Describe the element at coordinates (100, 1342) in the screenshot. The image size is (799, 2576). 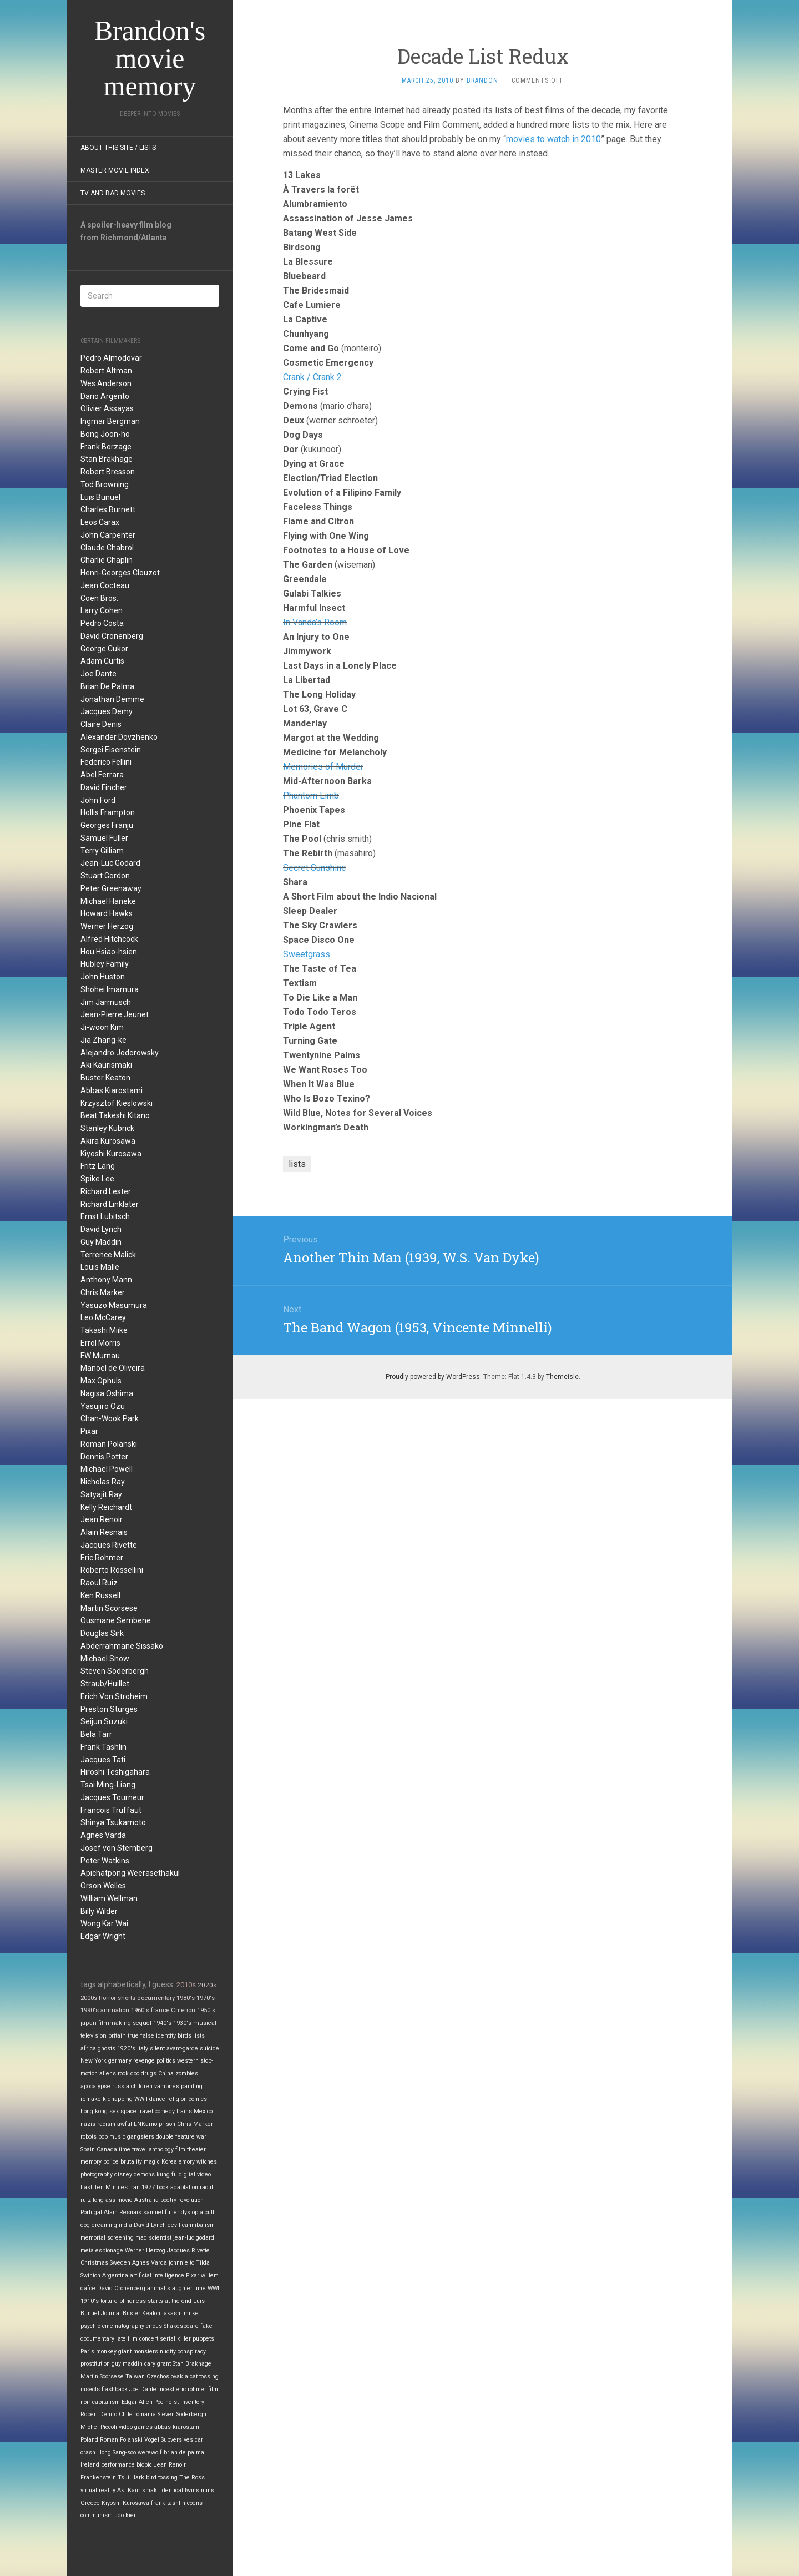
I see `Errol Morris` at that location.